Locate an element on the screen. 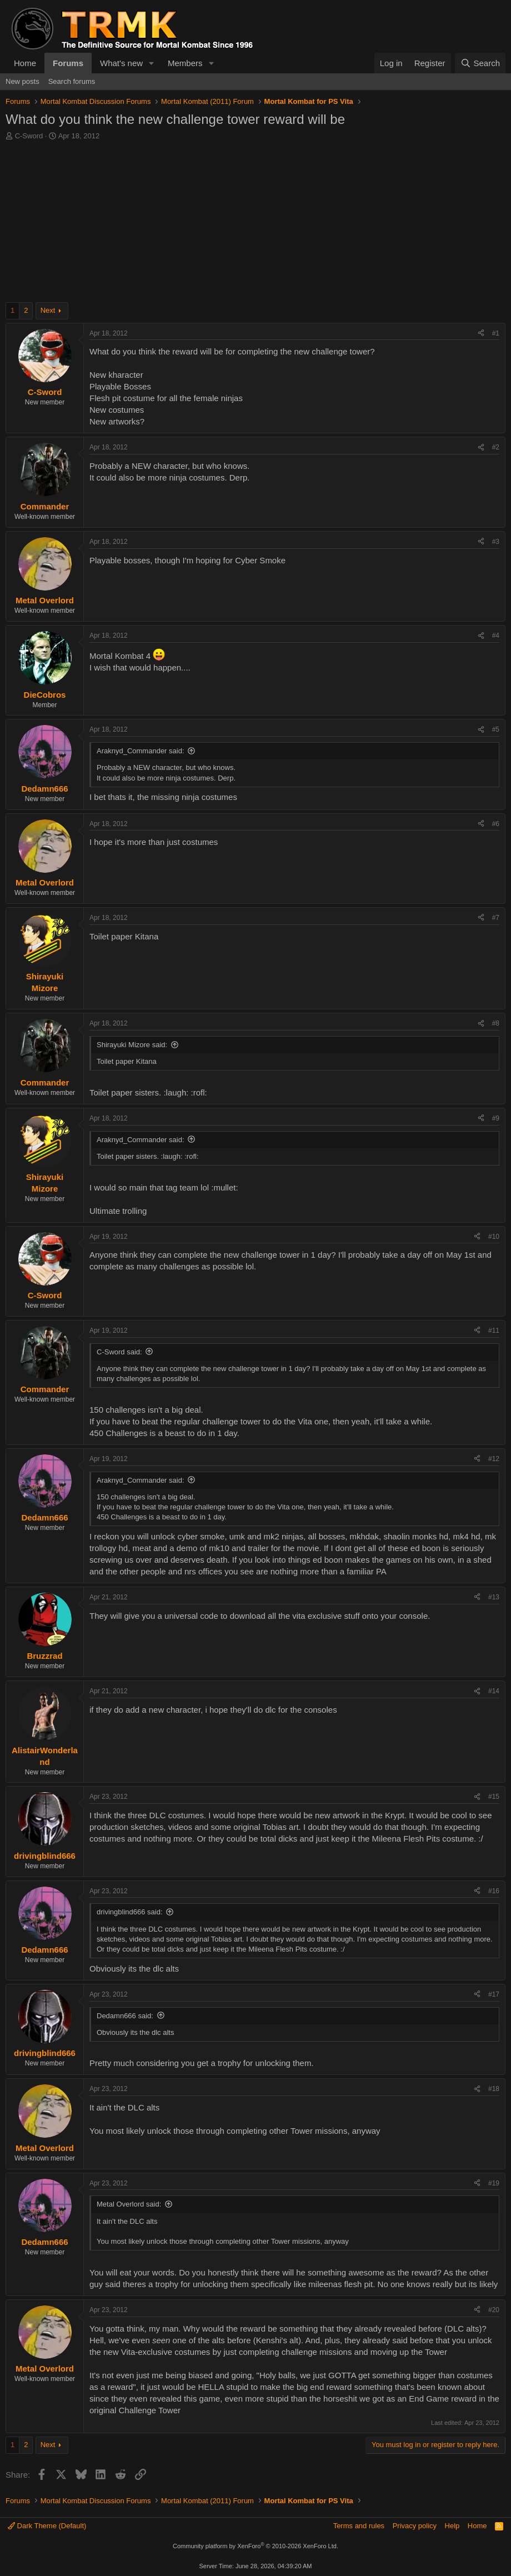  [Share] is located at coordinates (481, 333).